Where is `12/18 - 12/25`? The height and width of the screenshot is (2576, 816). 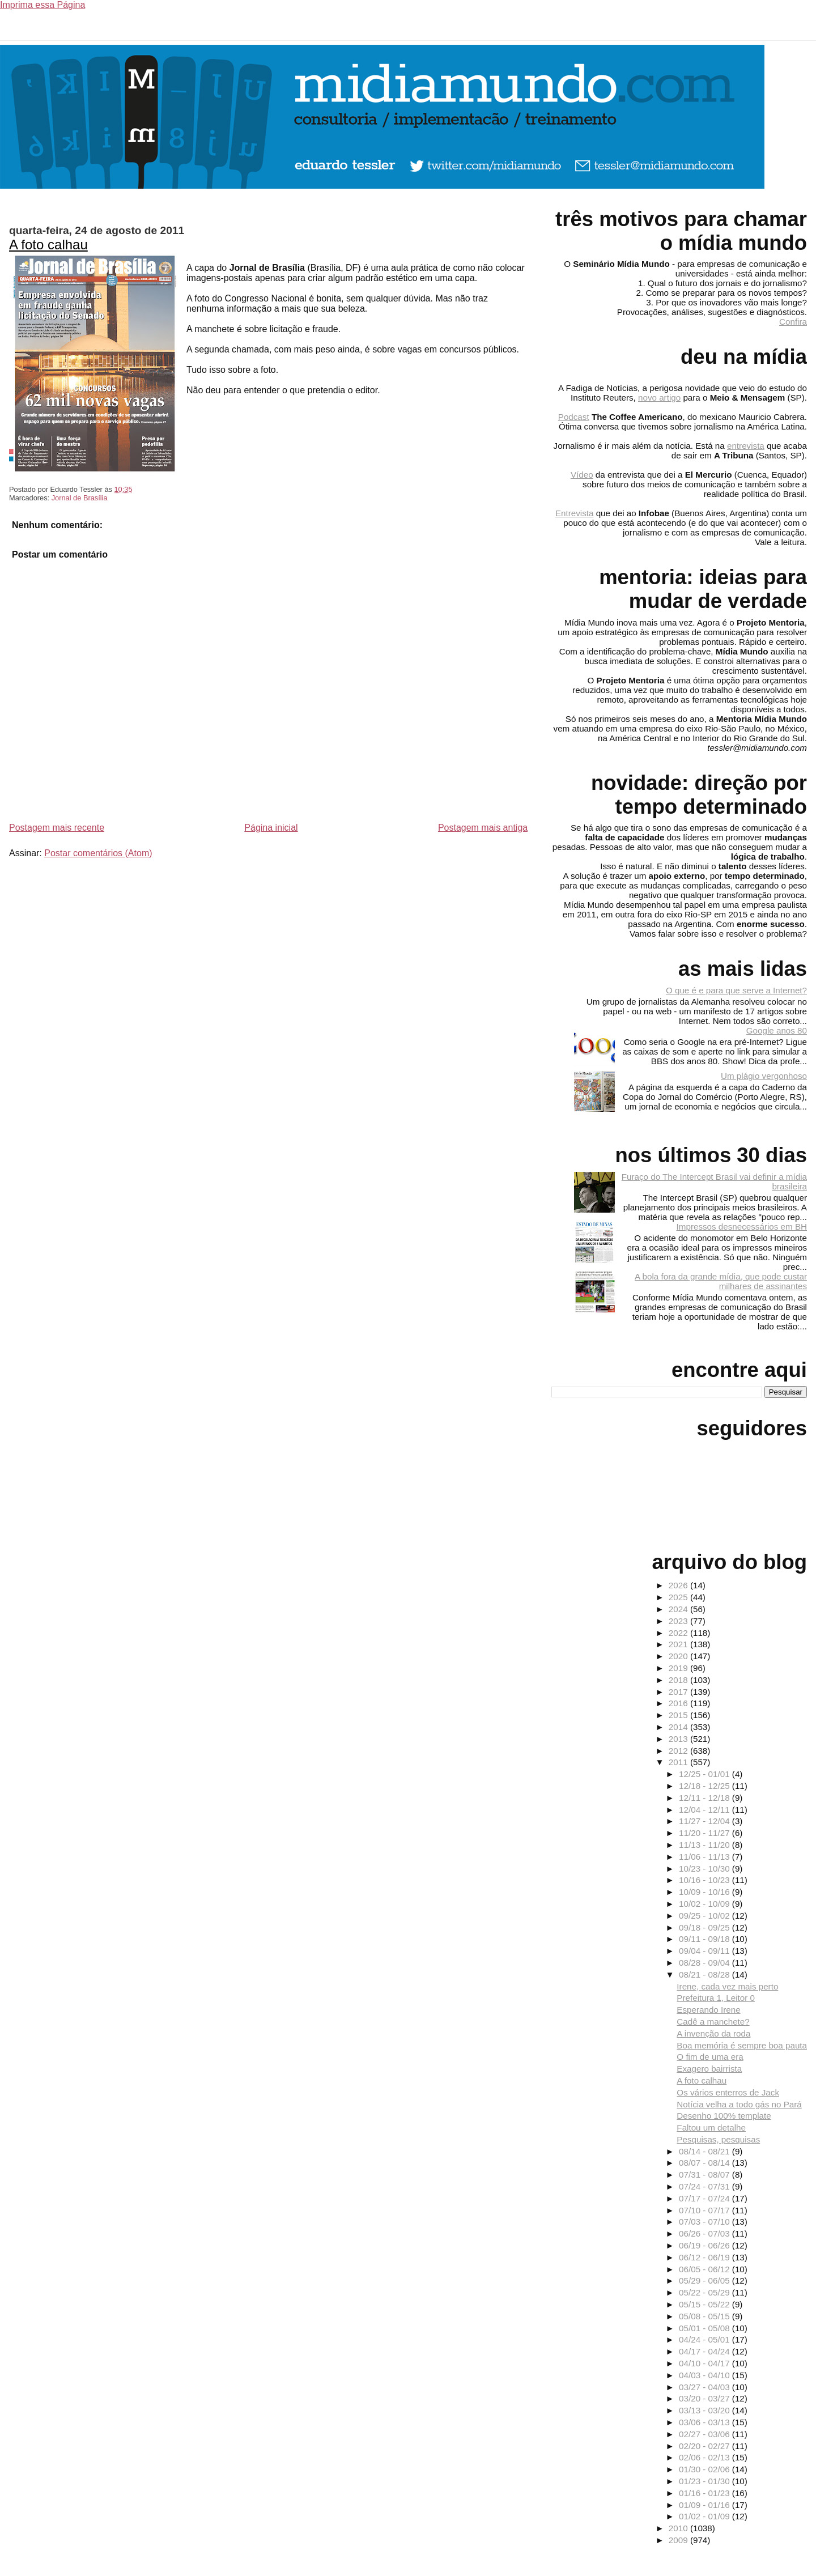 12/18 - 12/25 is located at coordinates (705, 1786).